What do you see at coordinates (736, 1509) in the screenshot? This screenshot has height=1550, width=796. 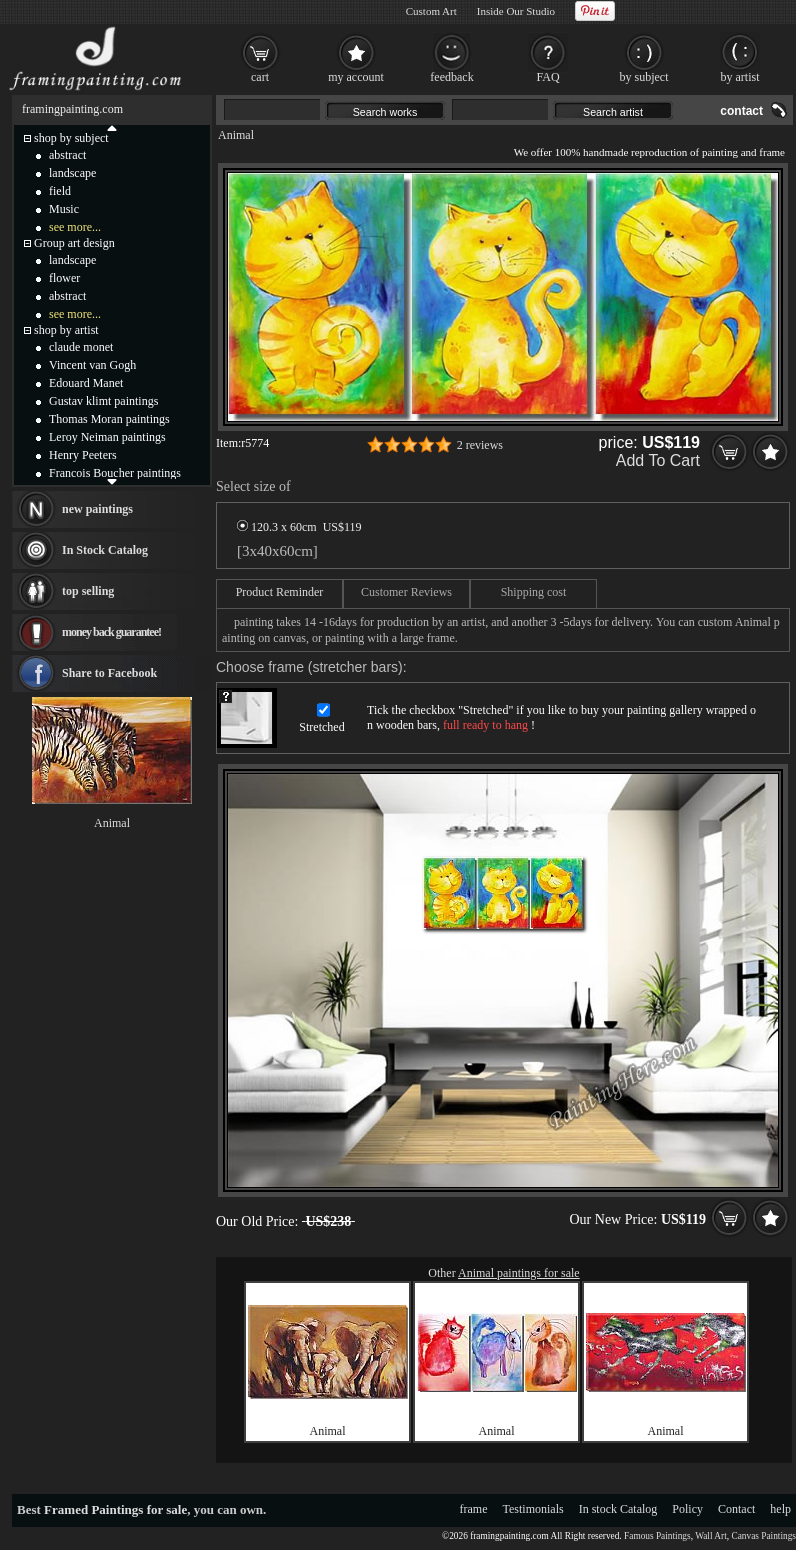 I see `Contact` at bounding box center [736, 1509].